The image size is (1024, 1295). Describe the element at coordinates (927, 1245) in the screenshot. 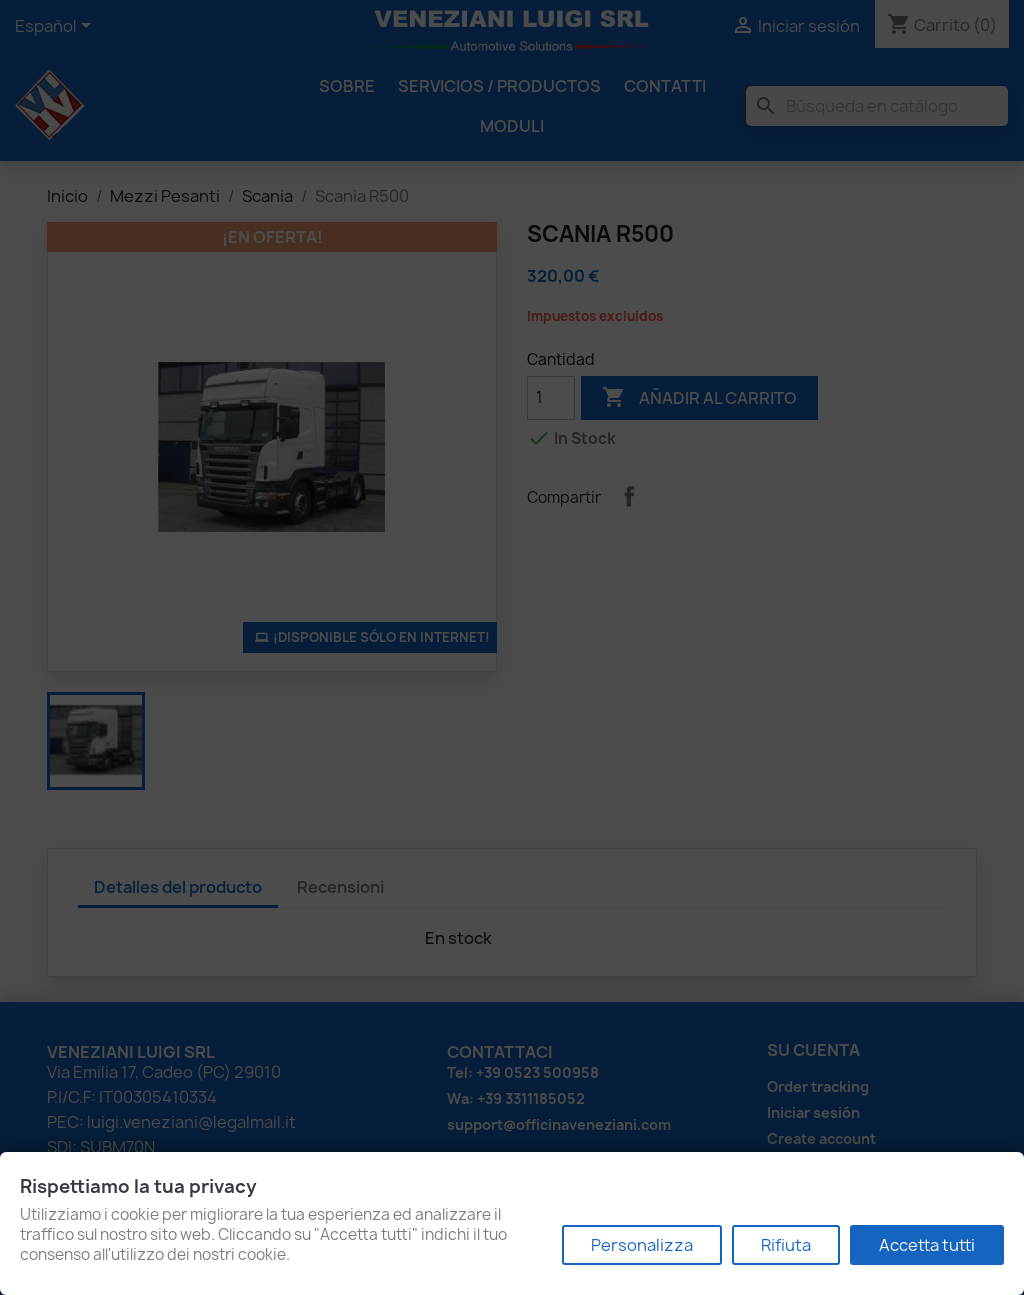

I see `Accetta tutti` at that location.